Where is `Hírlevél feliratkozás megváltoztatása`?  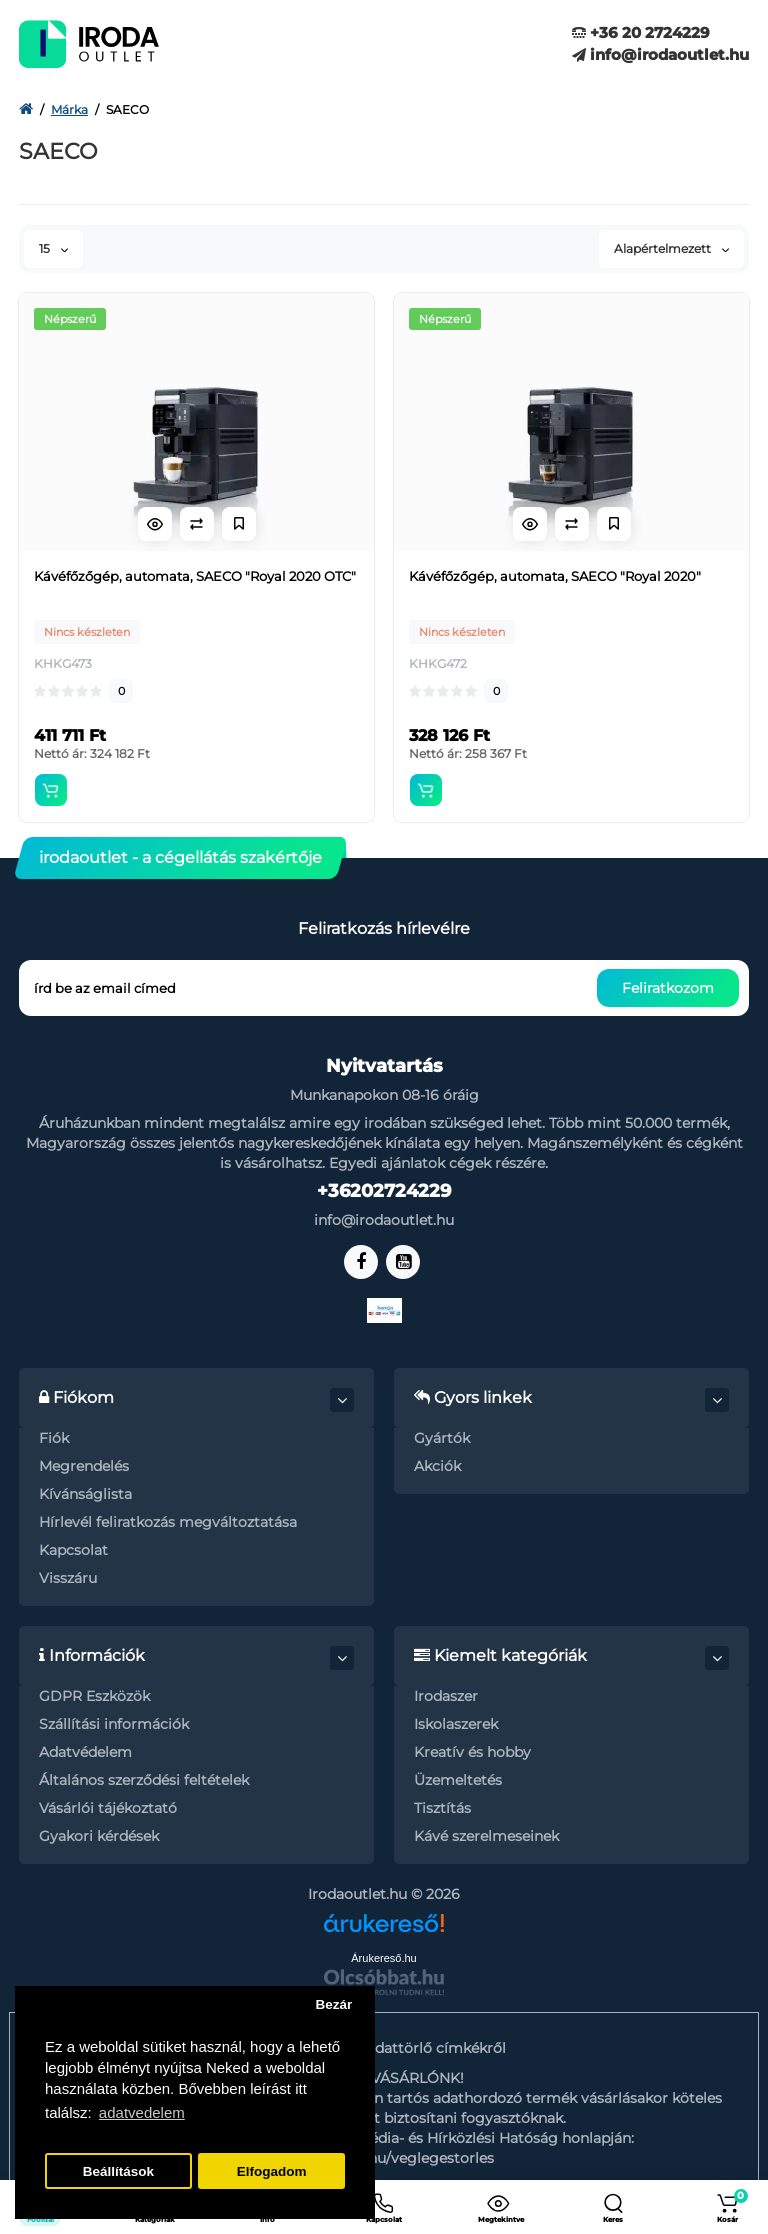 Hírlevél feliratkozás megváltoztatása is located at coordinates (168, 1522).